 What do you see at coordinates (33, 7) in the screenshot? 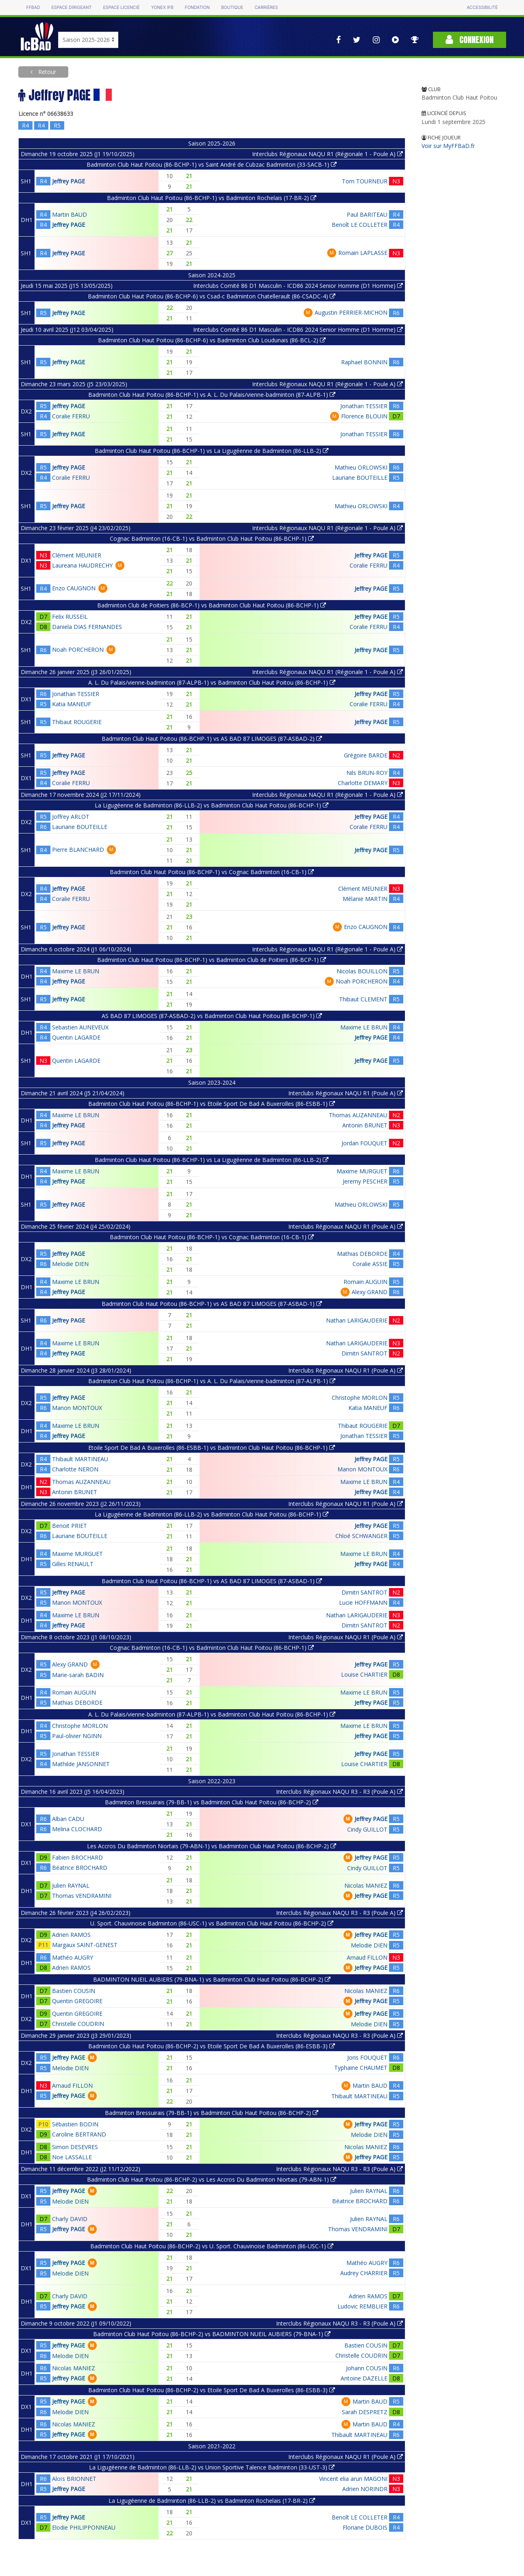
I see `FFBAD` at bounding box center [33, 7].